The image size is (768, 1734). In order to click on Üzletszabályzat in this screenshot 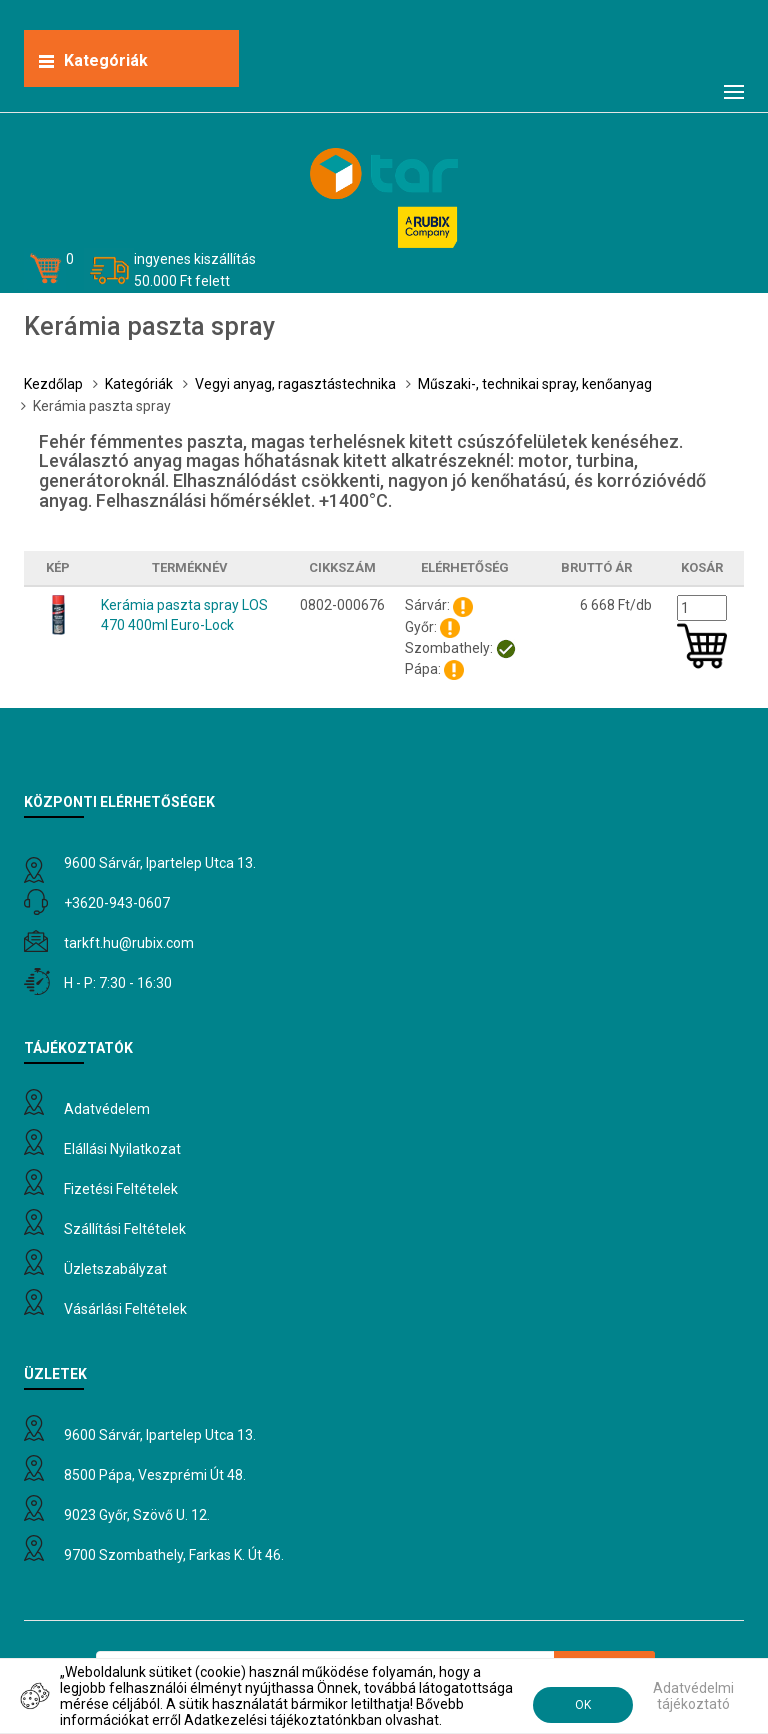, I will do `click(115, 1269)`.